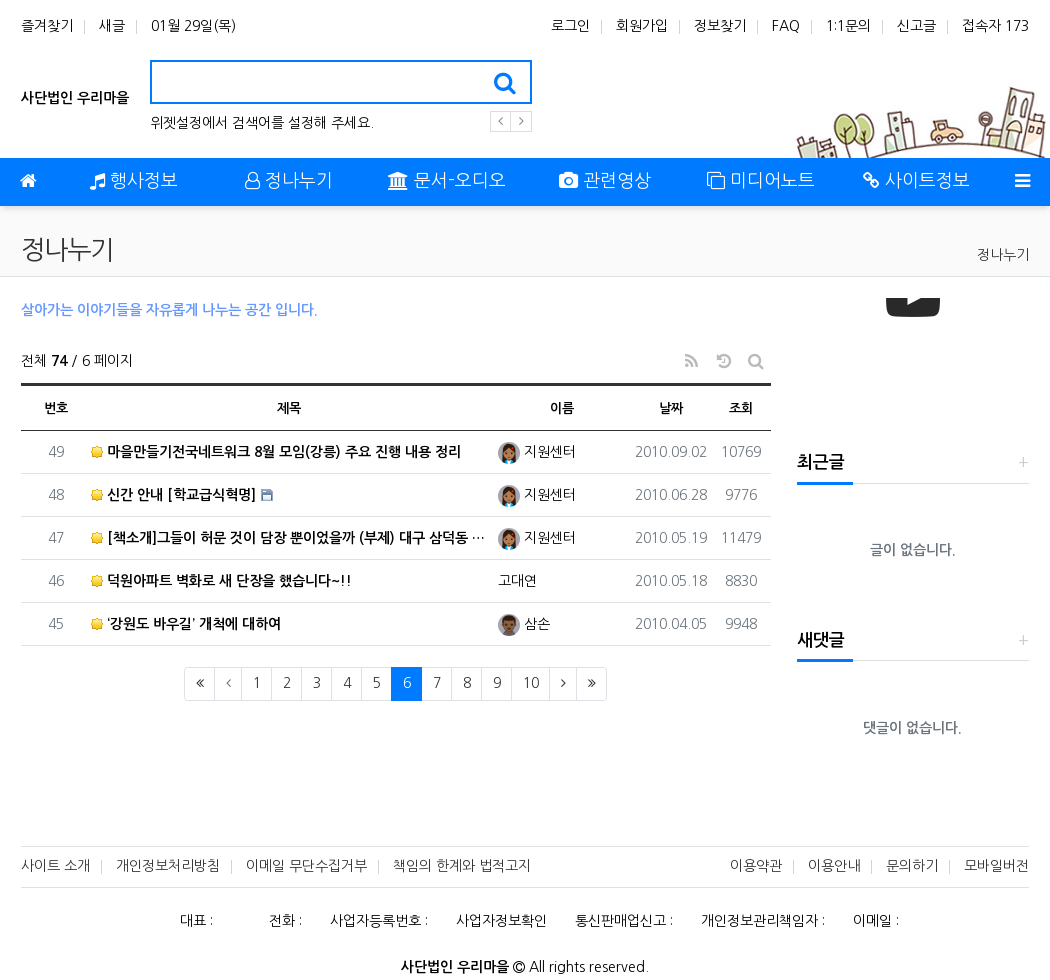 The width and height of the screenshot is (1050, 980). What do you see at coordinates (168, 866) in the screenshot?
I see `개인정보처리방침` at bounding box center [168, 866].